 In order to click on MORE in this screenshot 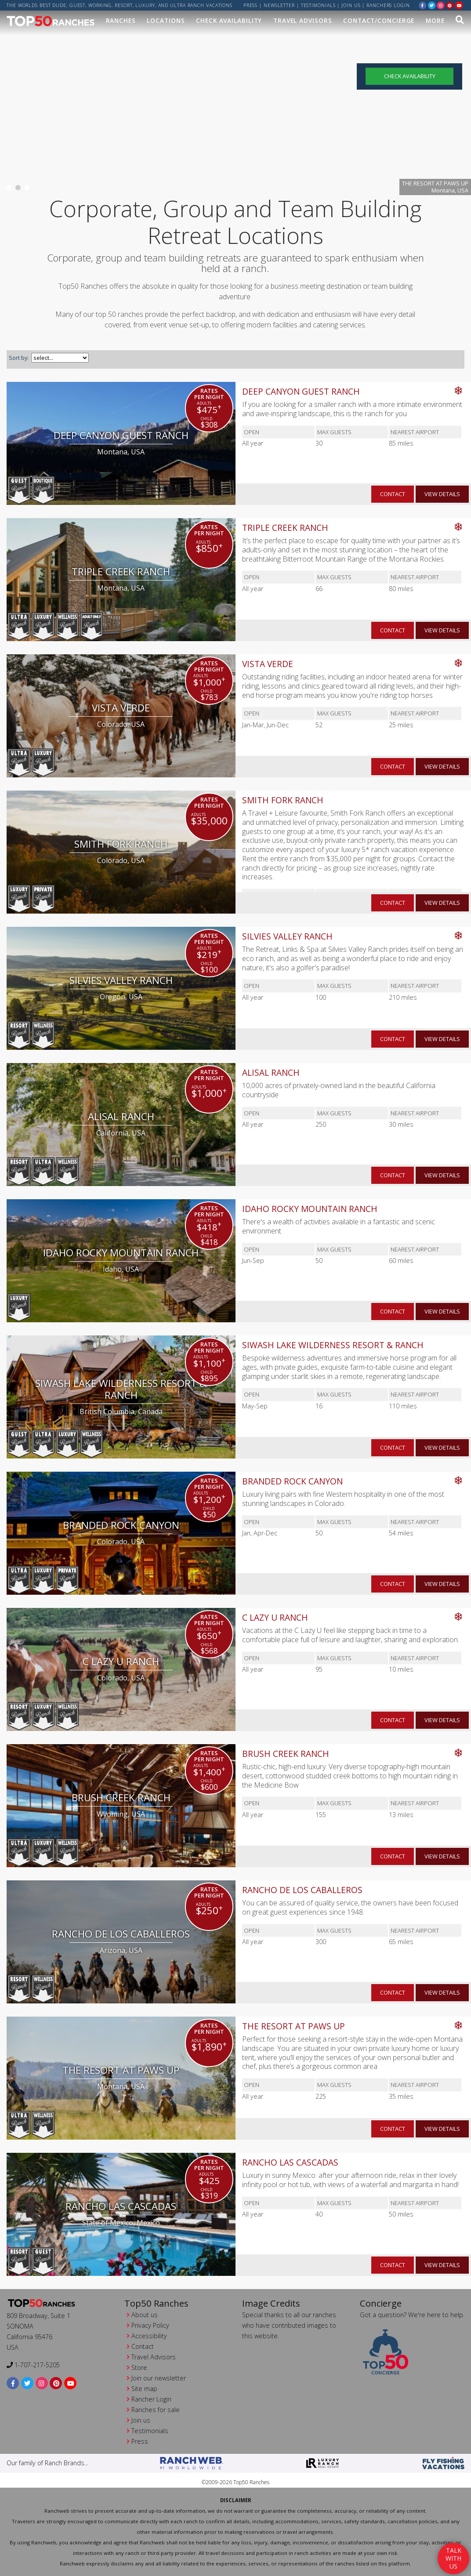, I will do `click(435, 20)`.